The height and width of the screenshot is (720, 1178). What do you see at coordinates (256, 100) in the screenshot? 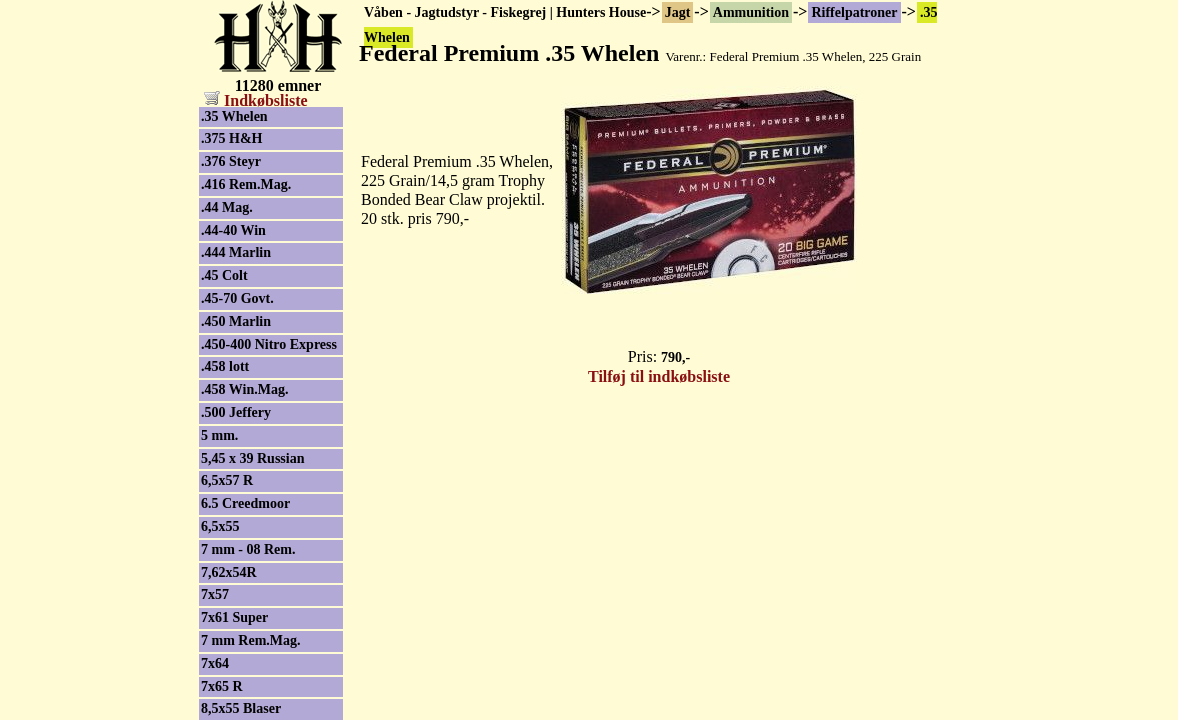
I see `Indkøbsliste` at bounding box center [256, 100].